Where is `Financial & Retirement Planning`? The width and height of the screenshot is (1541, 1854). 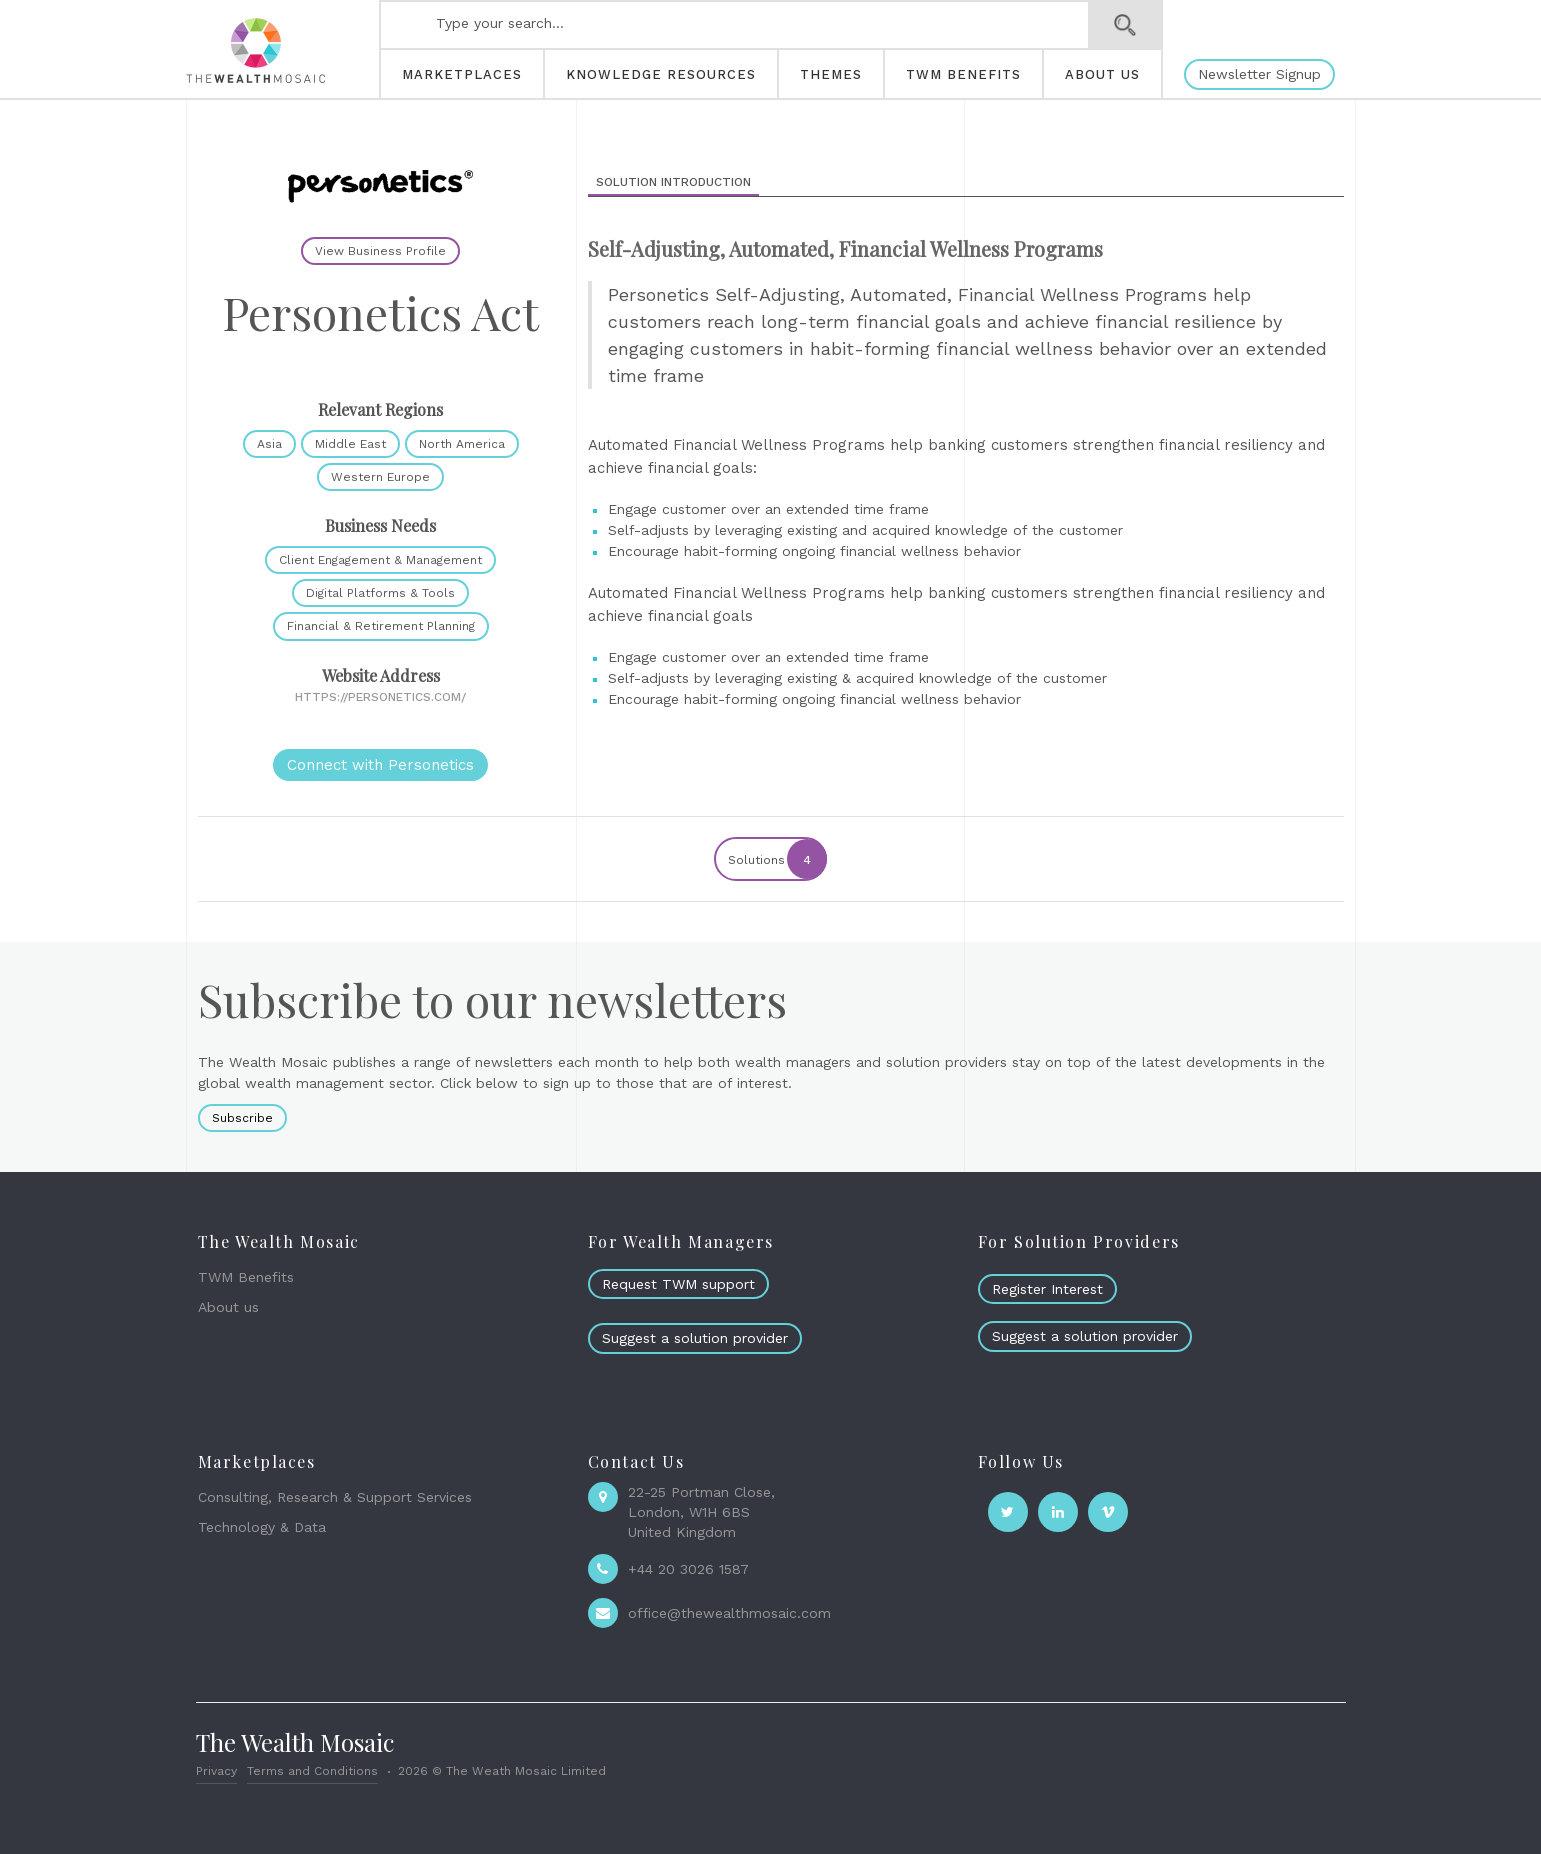 Financial & Retirement Planning is located at coordinates (381, 626).